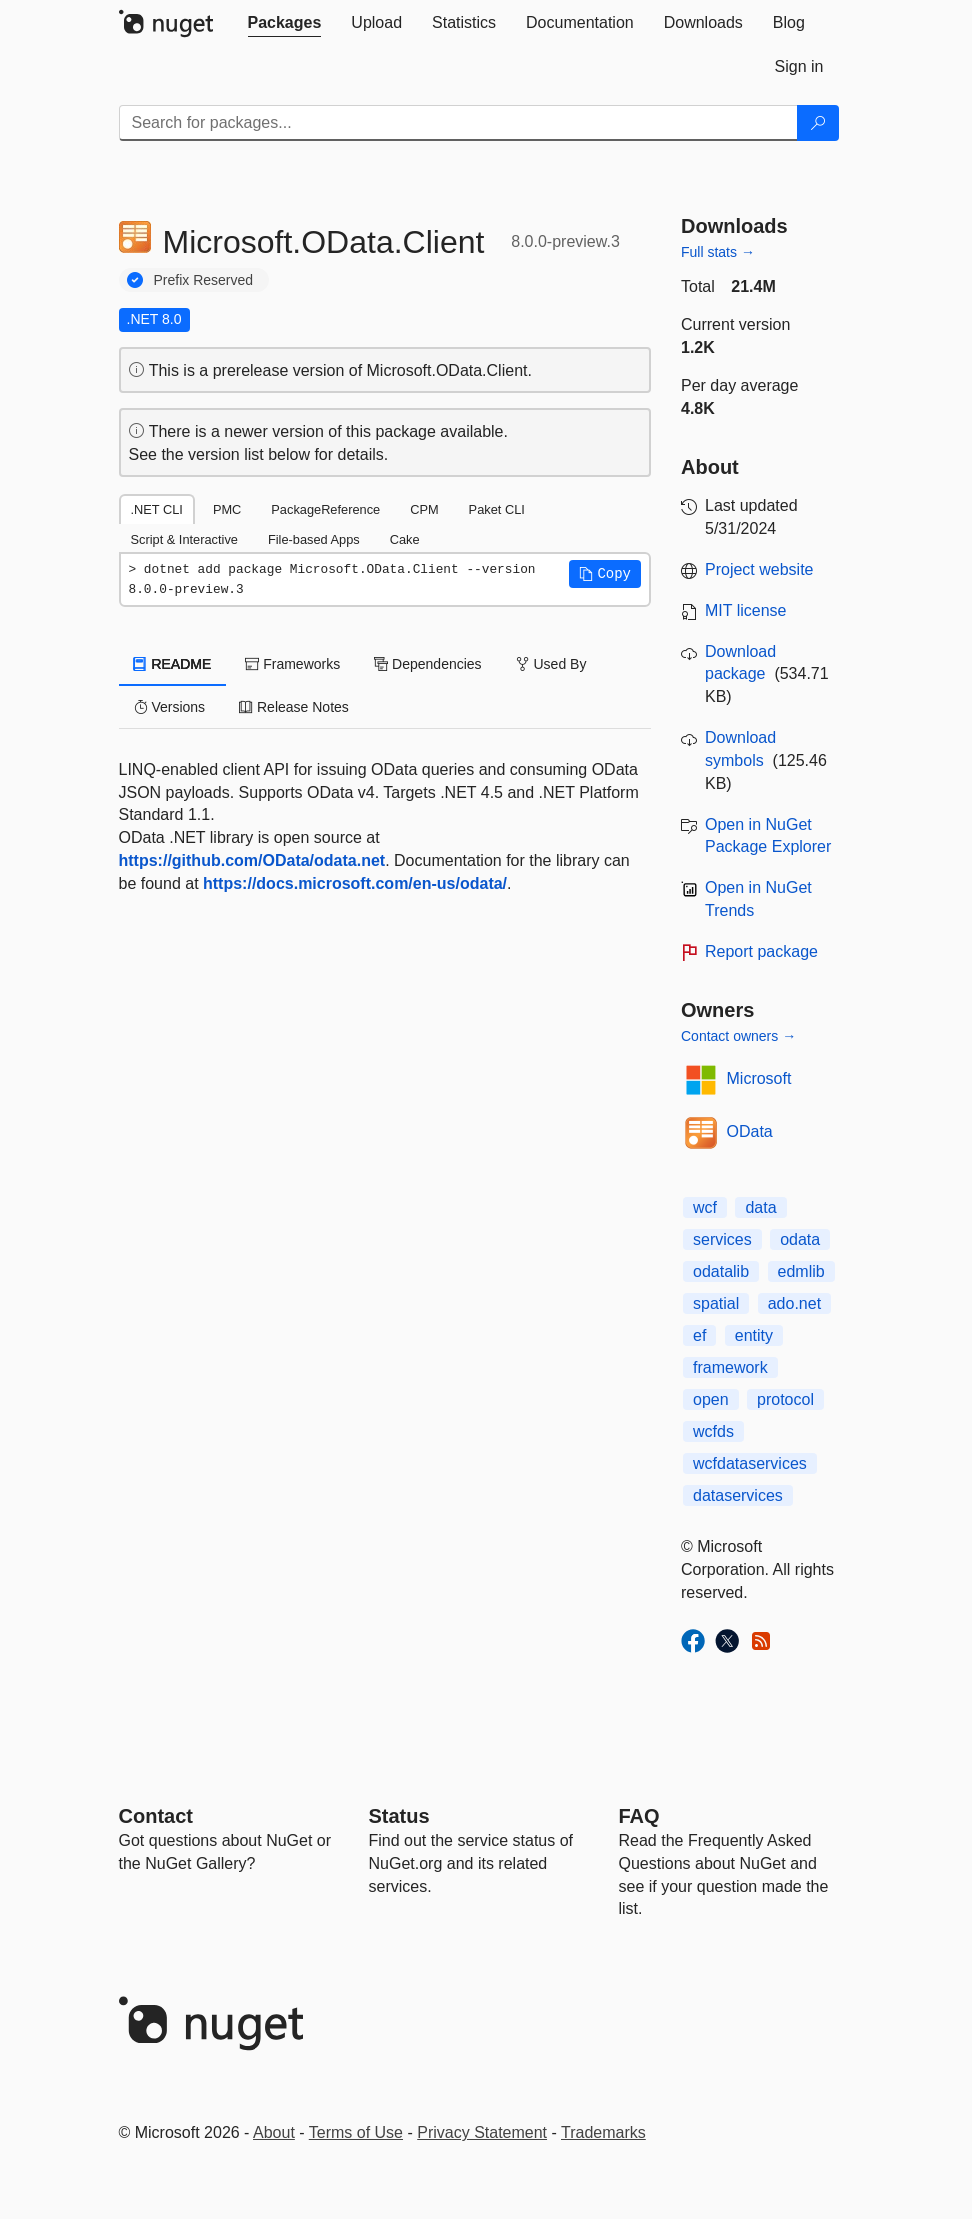 The height and width of the screenshot is (2219, 972). Describe the element at coordinates (639, 1816) in the screenshot. I see `[Frequently Asked Questions]` at that location.